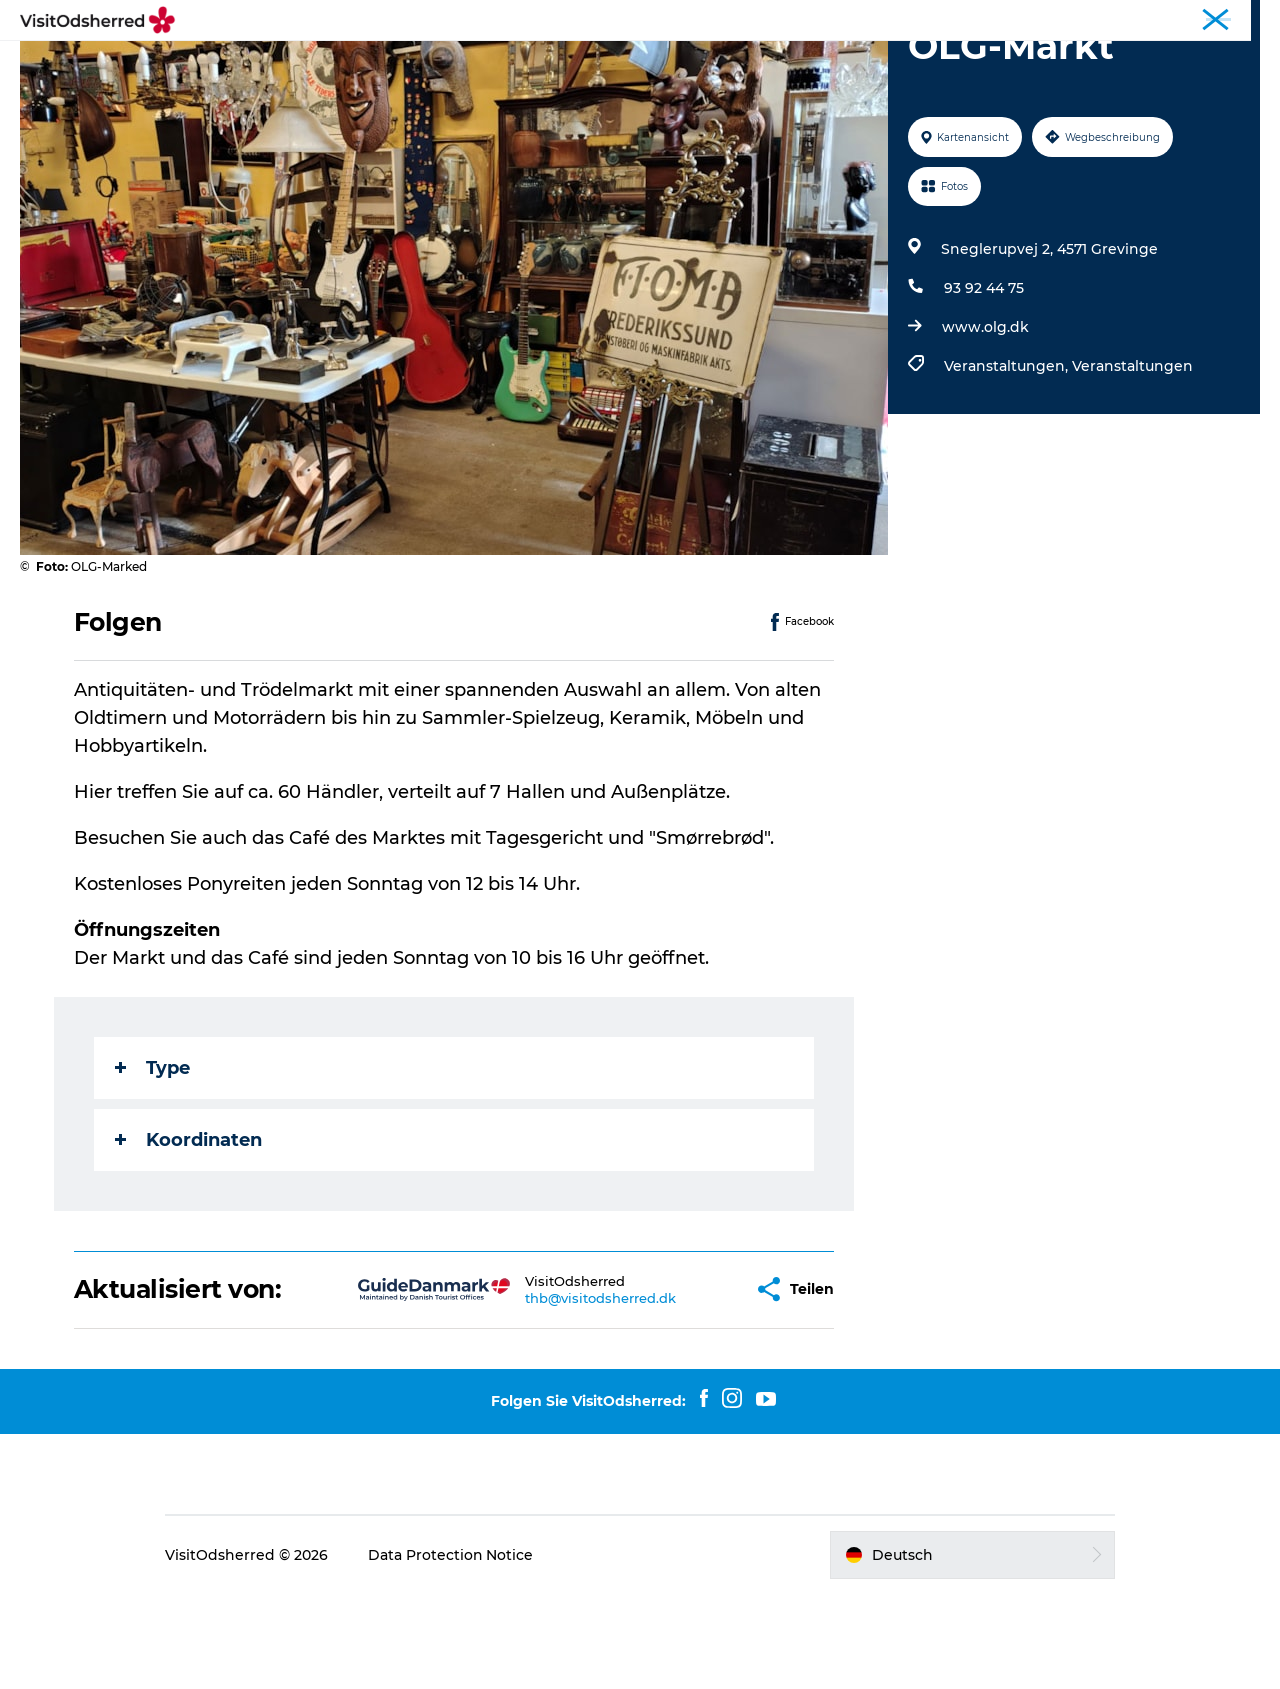 This screenshot has width=1280, height=1689. What do you see at coordinates (618, 64) in the screenshot?
I see `Essen` at bounding box center [618, 64].